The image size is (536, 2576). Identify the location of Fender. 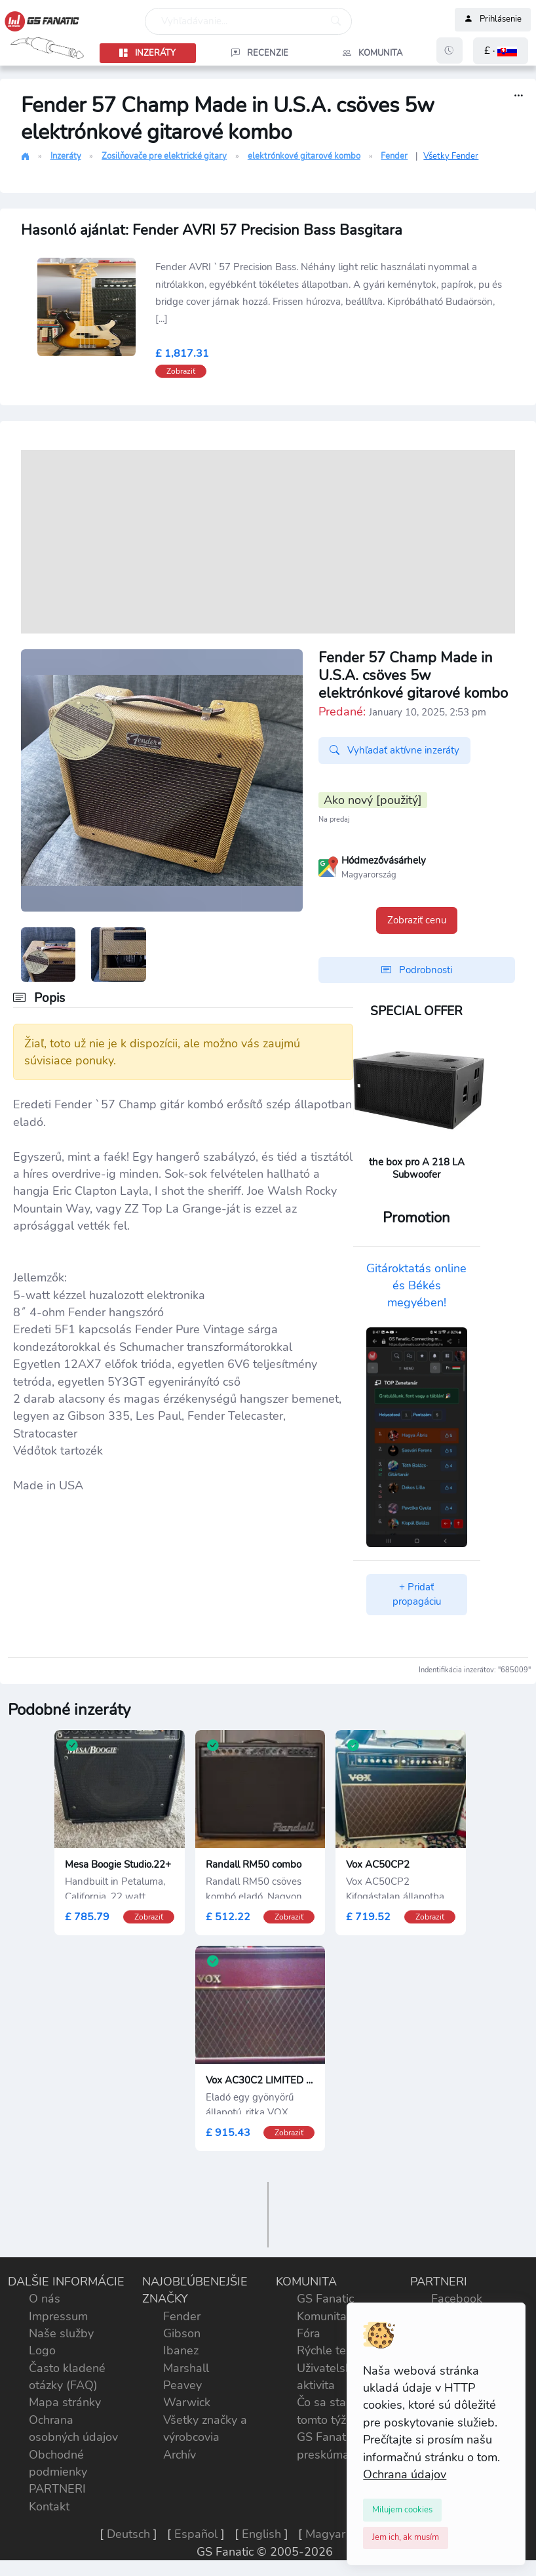
(394, 156).